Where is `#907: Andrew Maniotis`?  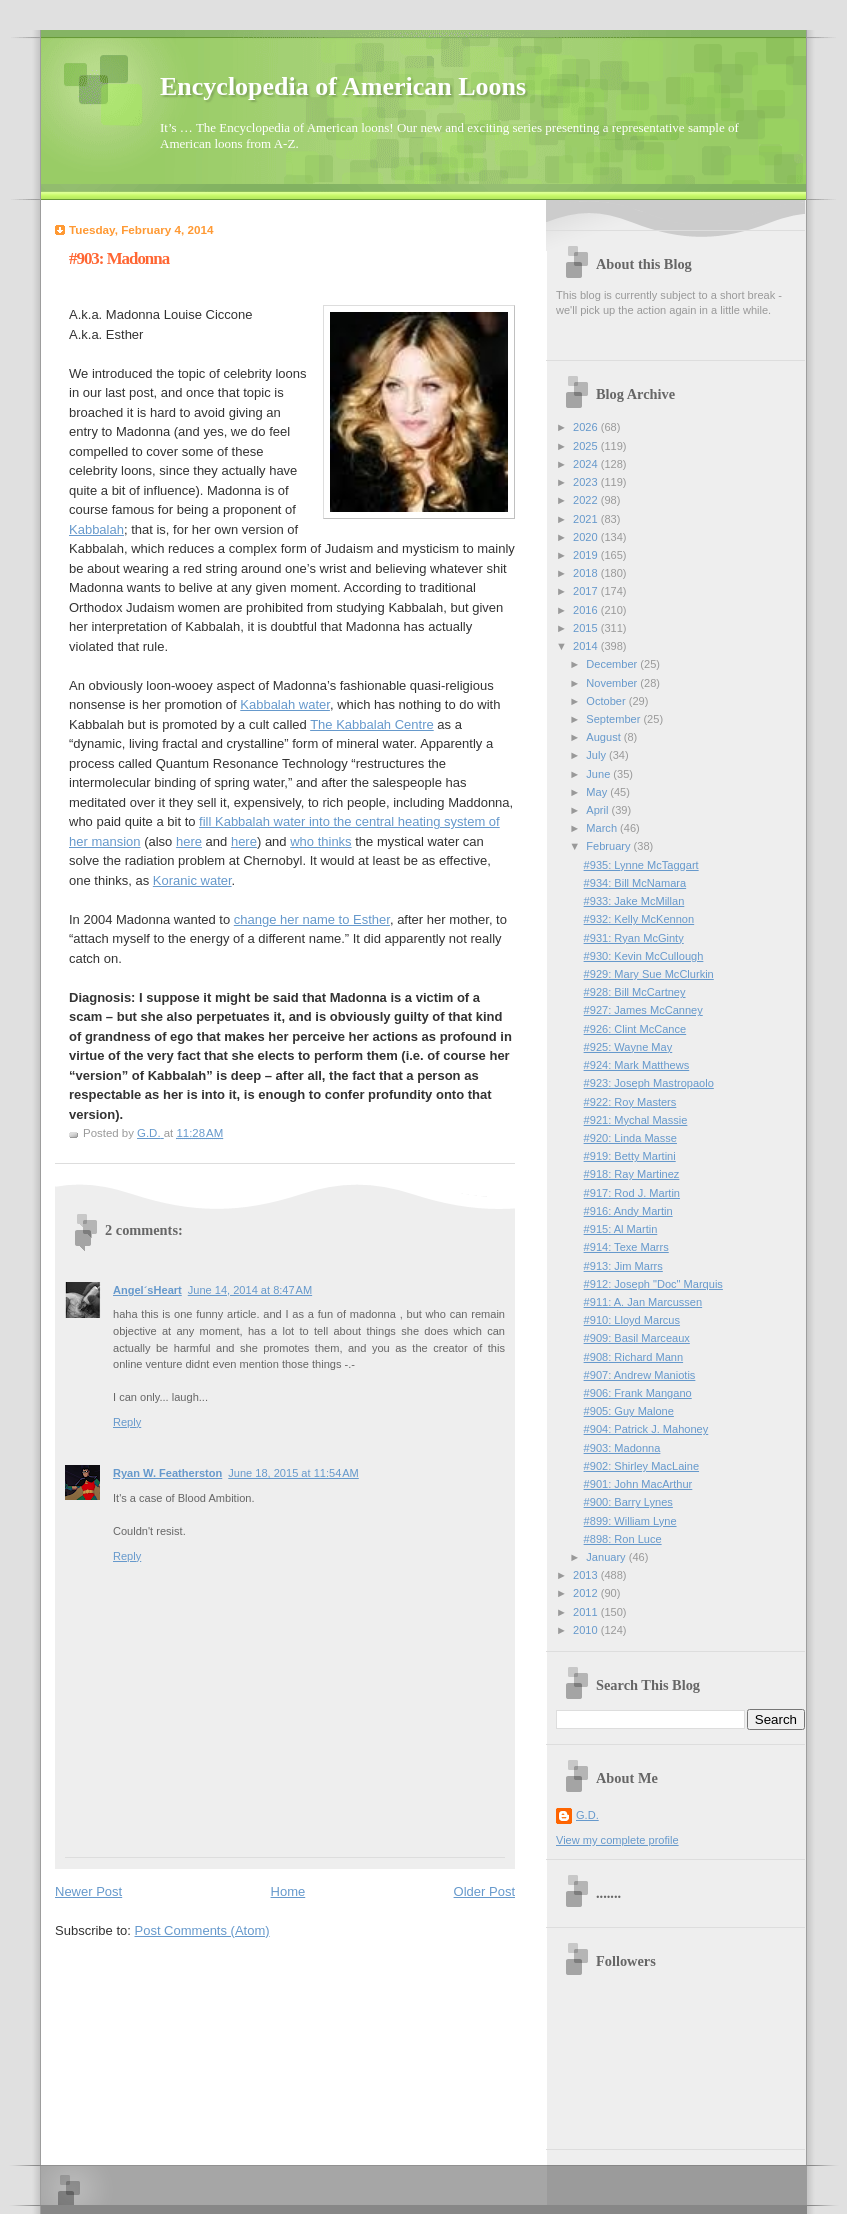 #907: Andrew Maniotis is located at coordinates (640, 1375).